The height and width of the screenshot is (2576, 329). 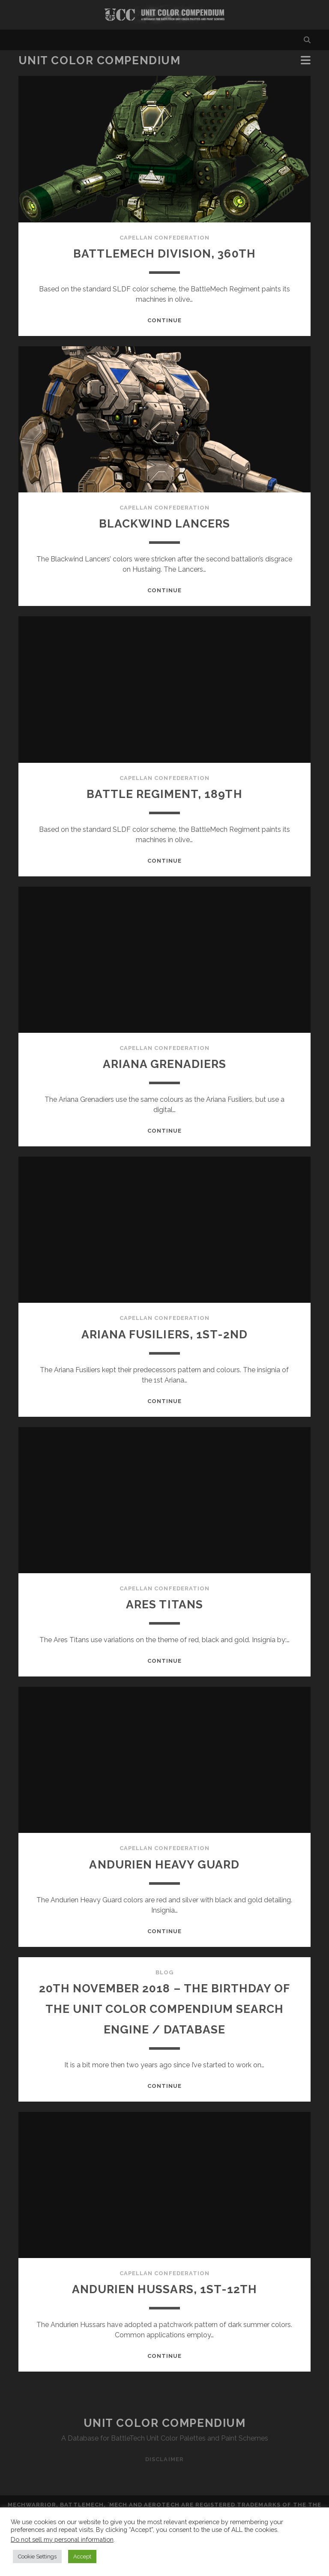 What do you see at coordinates (164, 523) in the screenshot?
I see `Blackwind Lancers` at bounding box center [164, 523].